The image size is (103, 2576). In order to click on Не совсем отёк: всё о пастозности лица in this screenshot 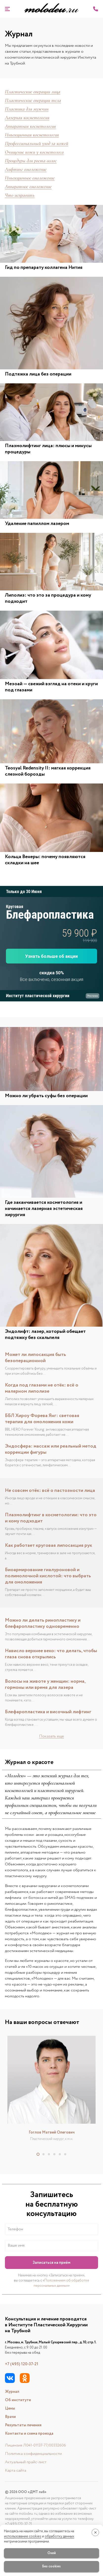, I will do `click(50, 1490)`.